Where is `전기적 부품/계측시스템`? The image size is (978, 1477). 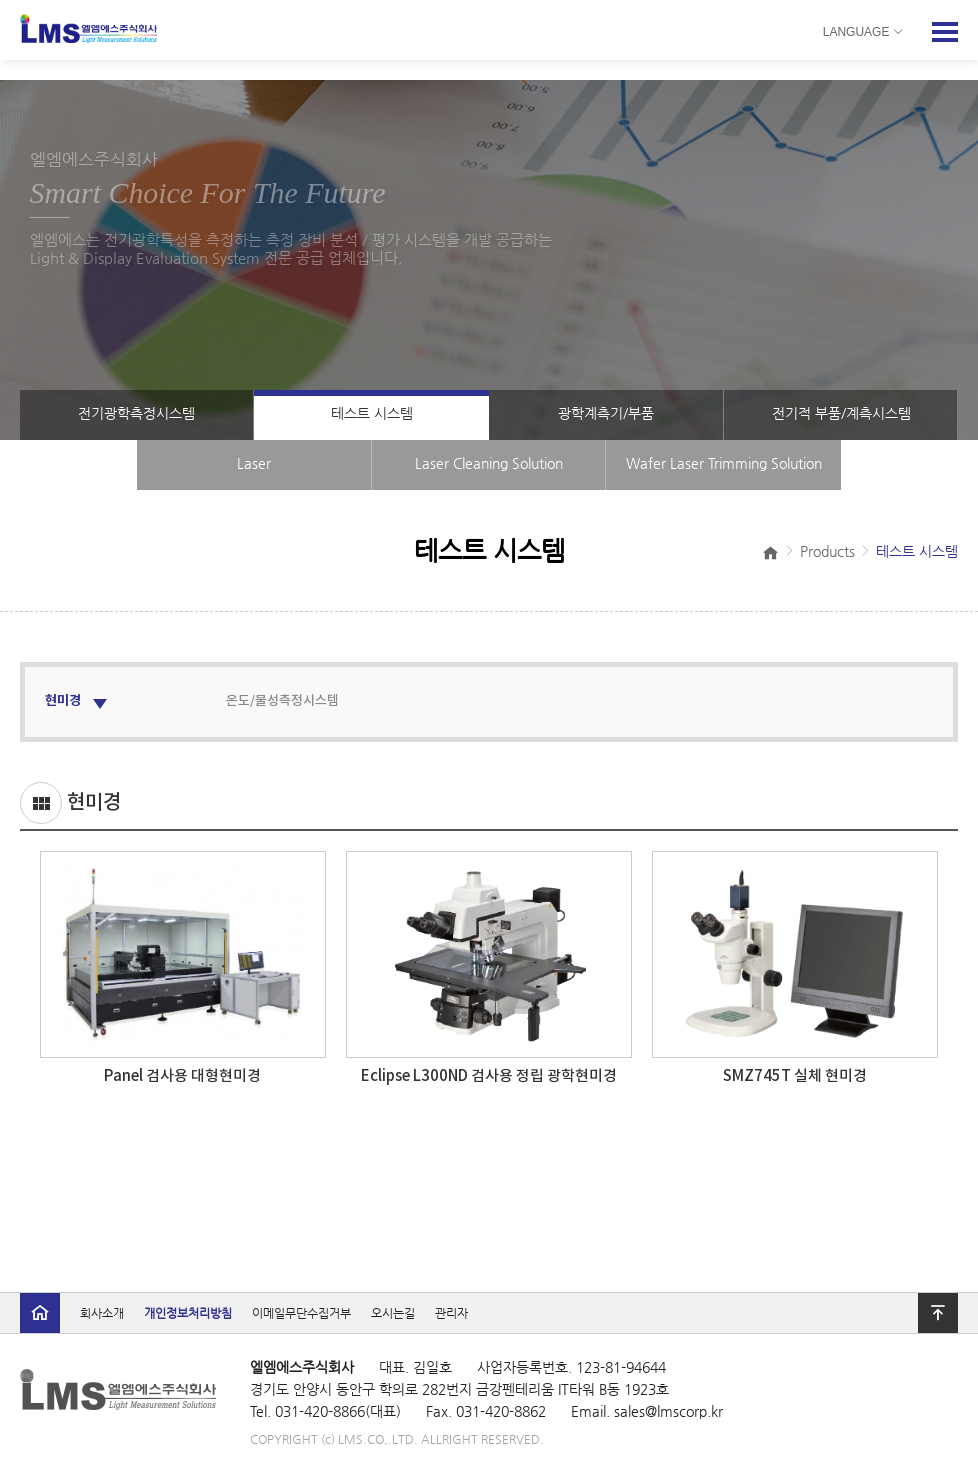 전기적 부품/계측시스템 is located at coordinates (841, 413).